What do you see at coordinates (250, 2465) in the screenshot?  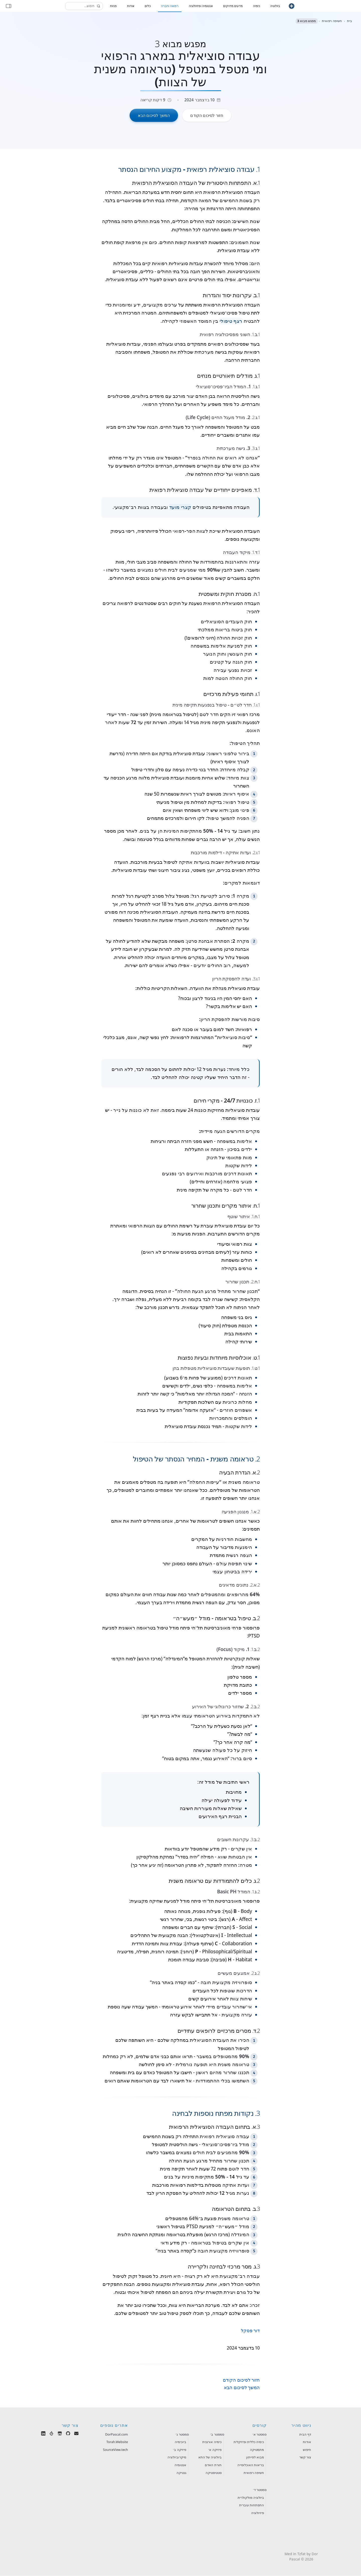 I see `בריאות האוכלוסייה` at bounding box center [250, 2465].